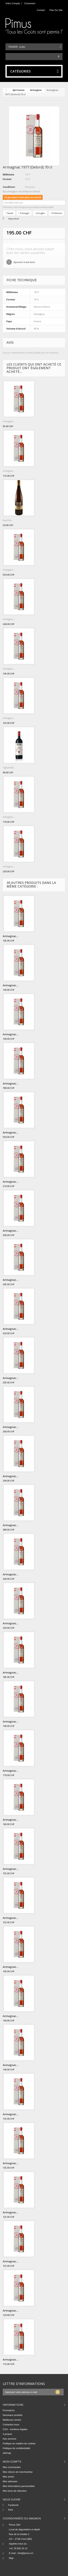 The height and width of the screenshot is (2576, 68). Describe the element at coordinates (15, 2490) in the screenshot. I see `Mes bons de réduction` at that location.